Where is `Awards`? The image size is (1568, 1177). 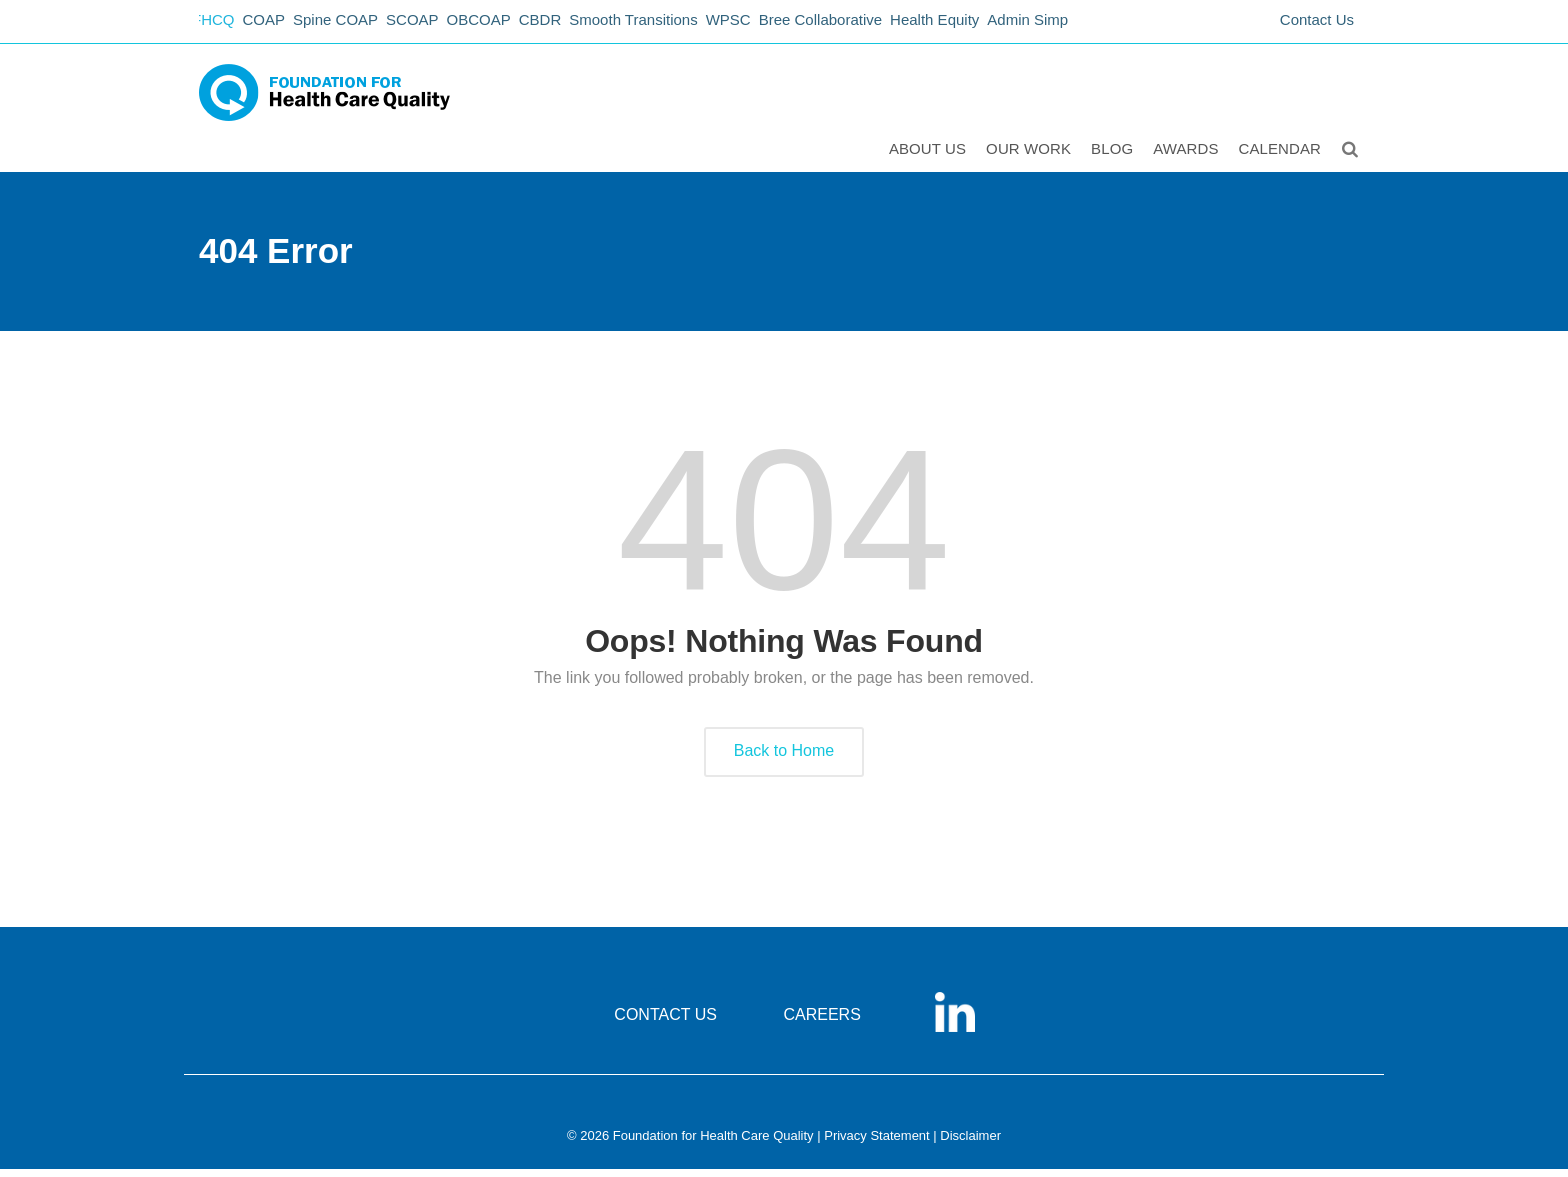
Awards is located at coordinates (1187, 156).